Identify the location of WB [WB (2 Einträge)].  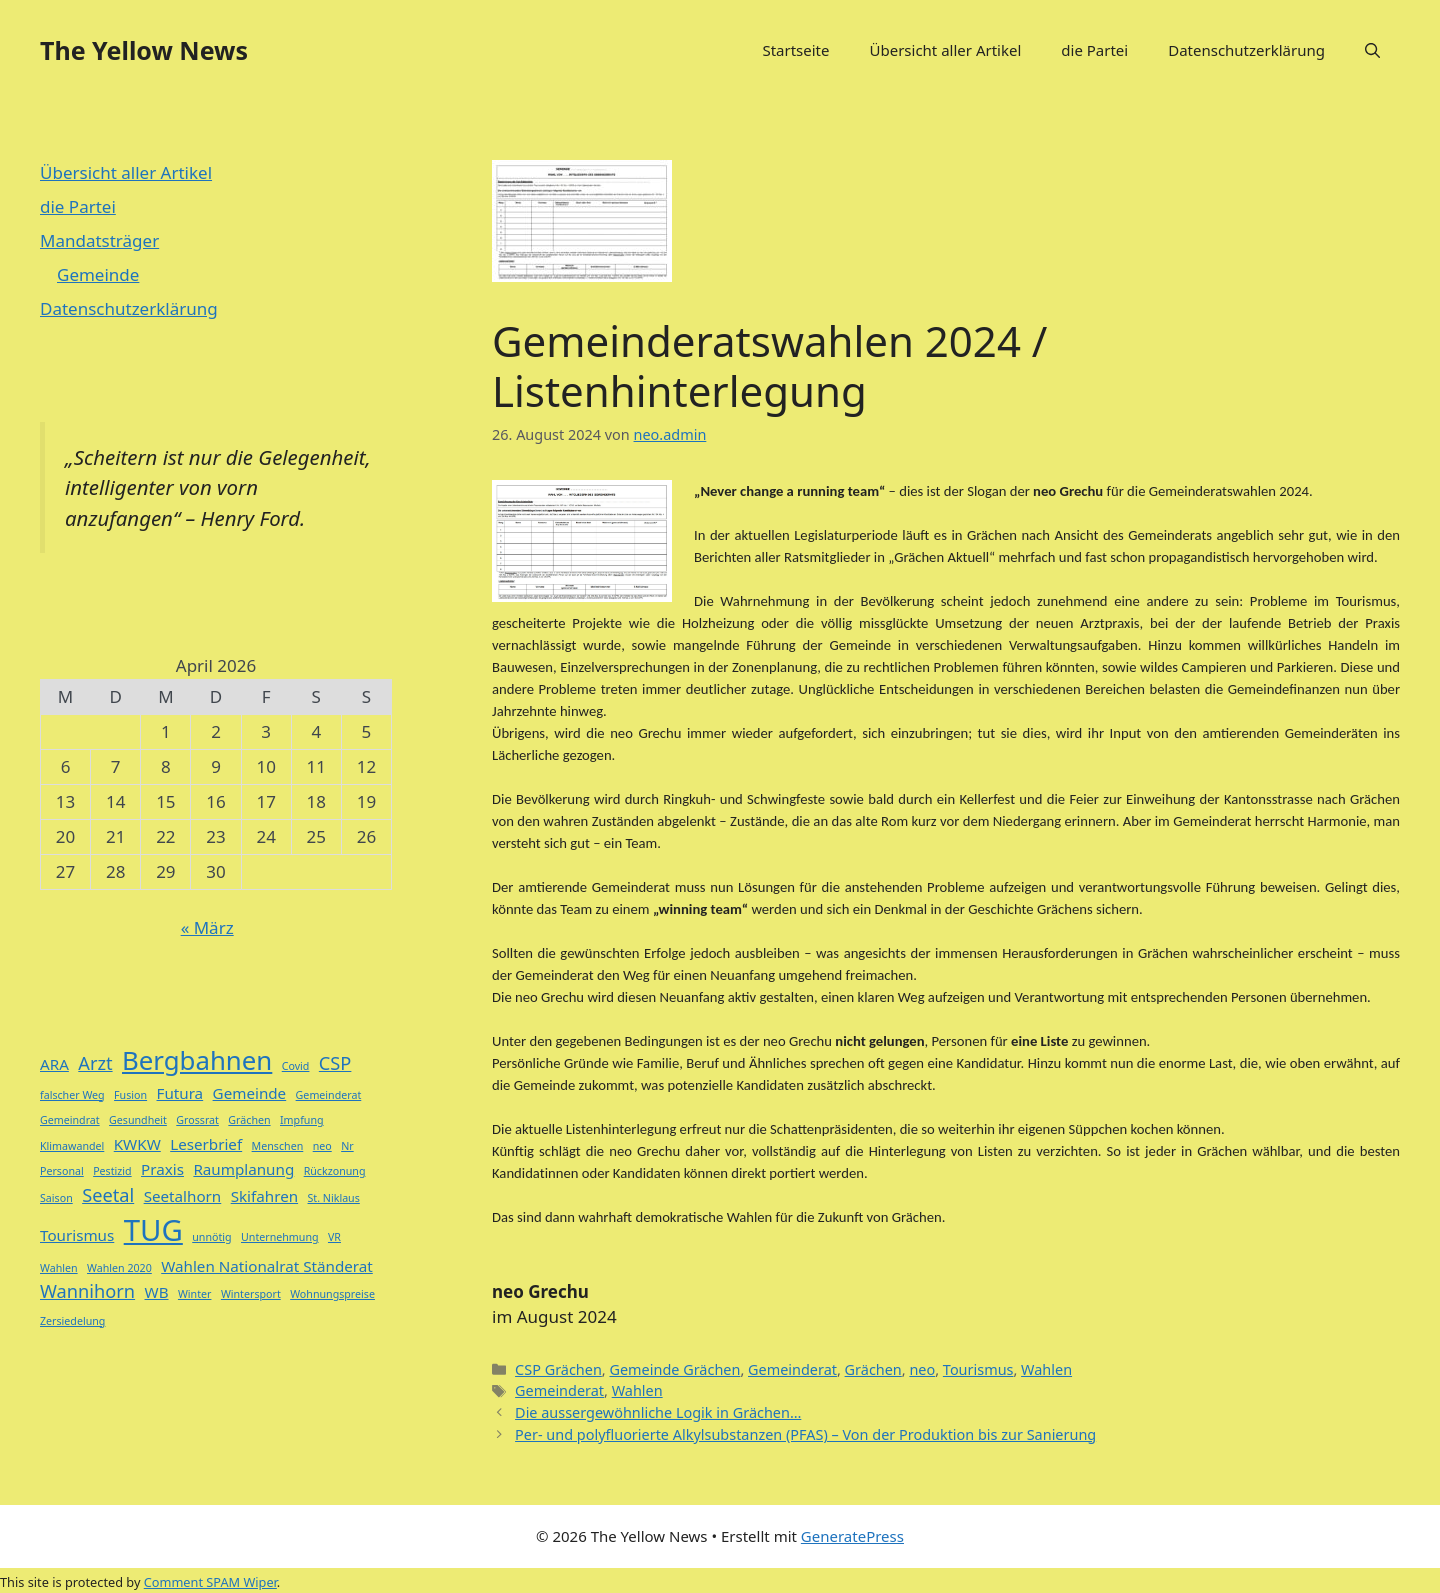
(157, 1292).